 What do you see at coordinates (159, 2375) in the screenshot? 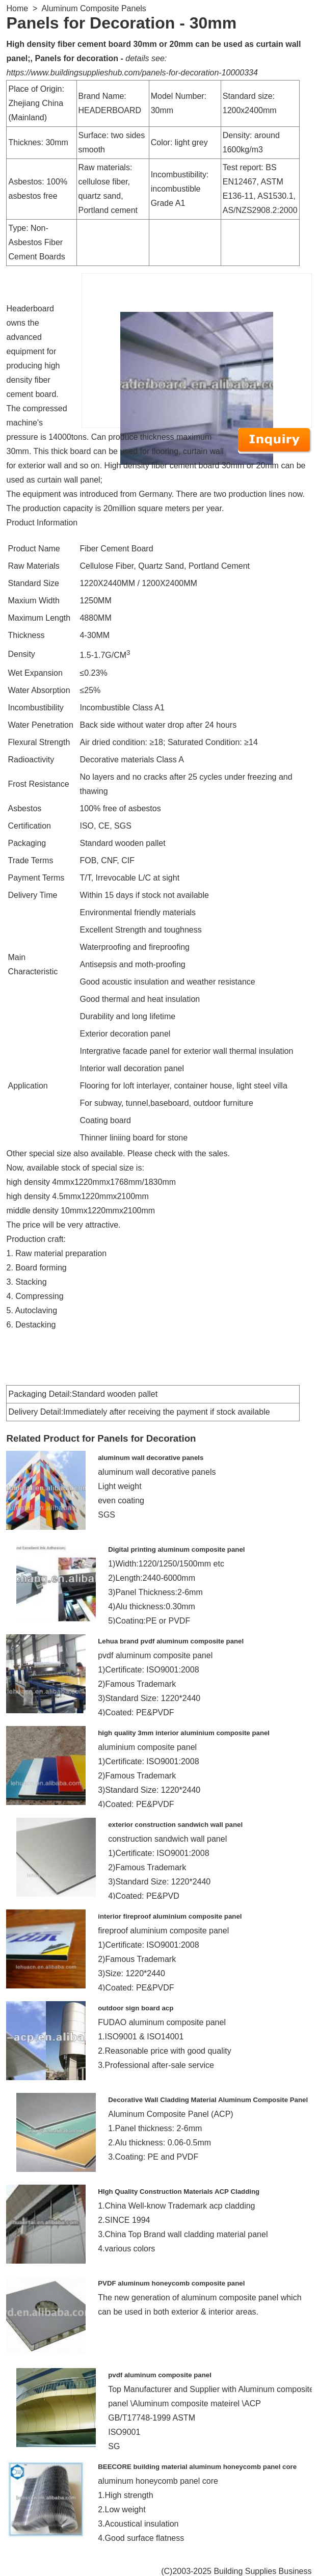
I see `pvdf aluminum composite panel` at bounding box center [159, 2375].